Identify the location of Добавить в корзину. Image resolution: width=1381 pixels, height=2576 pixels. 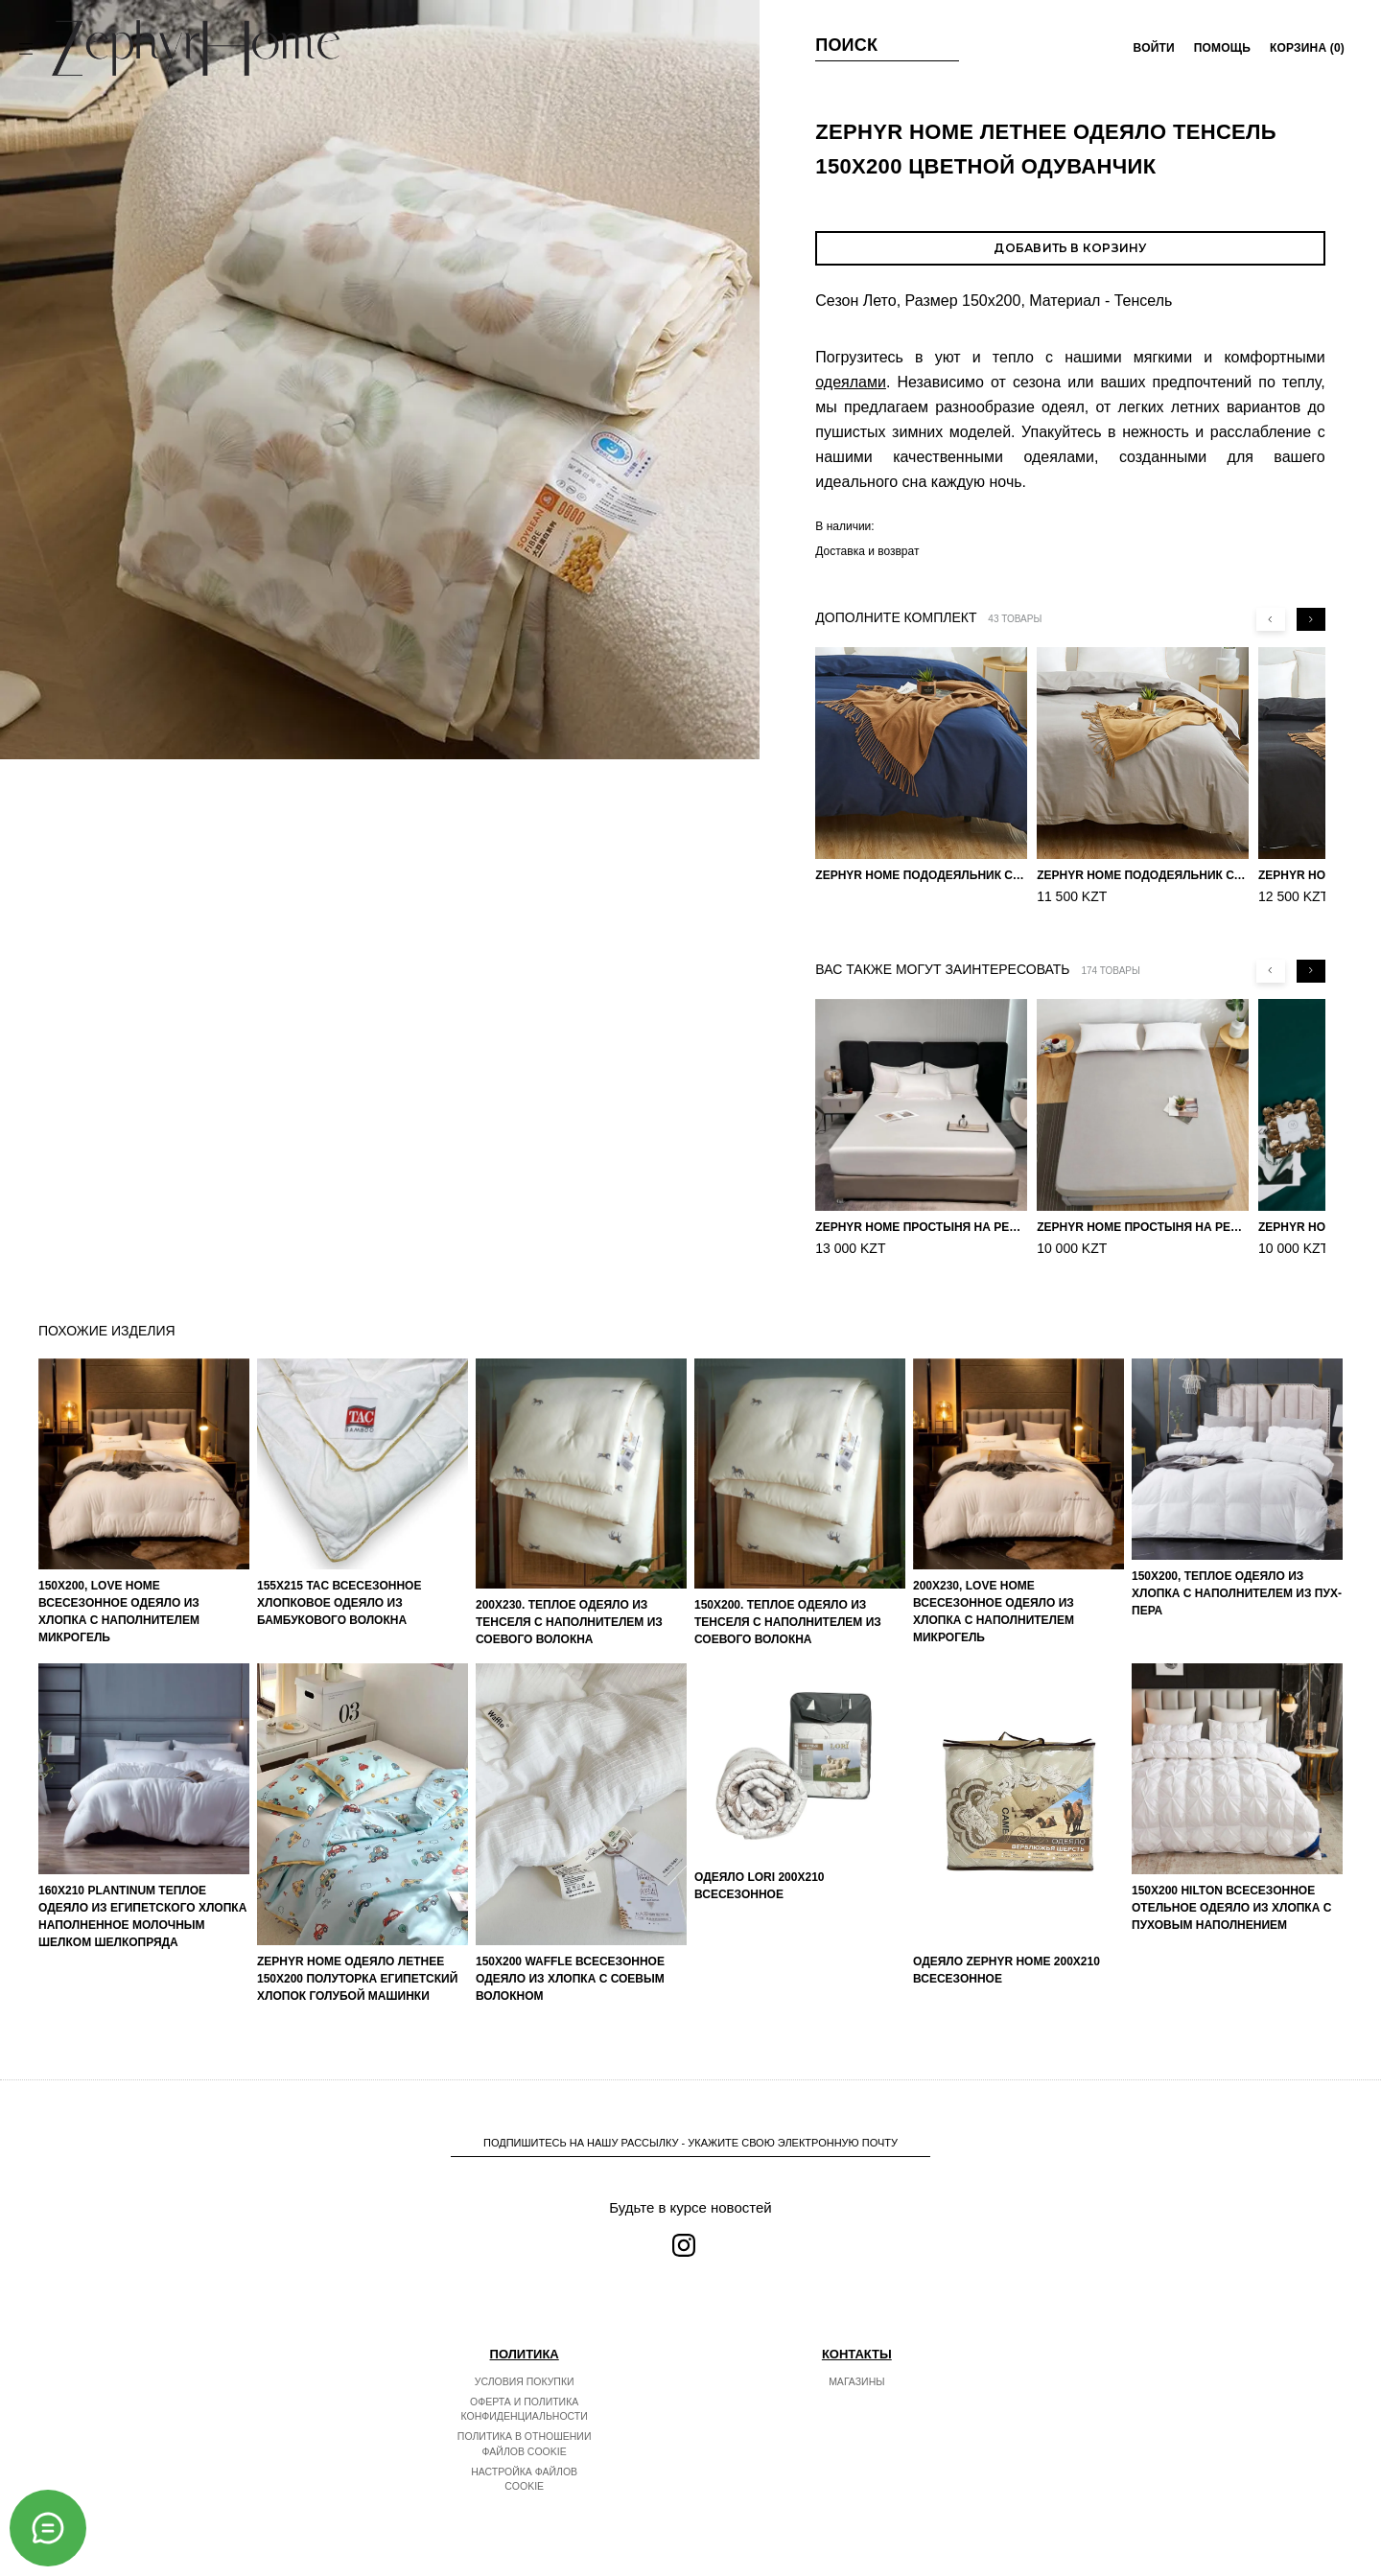
(1070, 248).